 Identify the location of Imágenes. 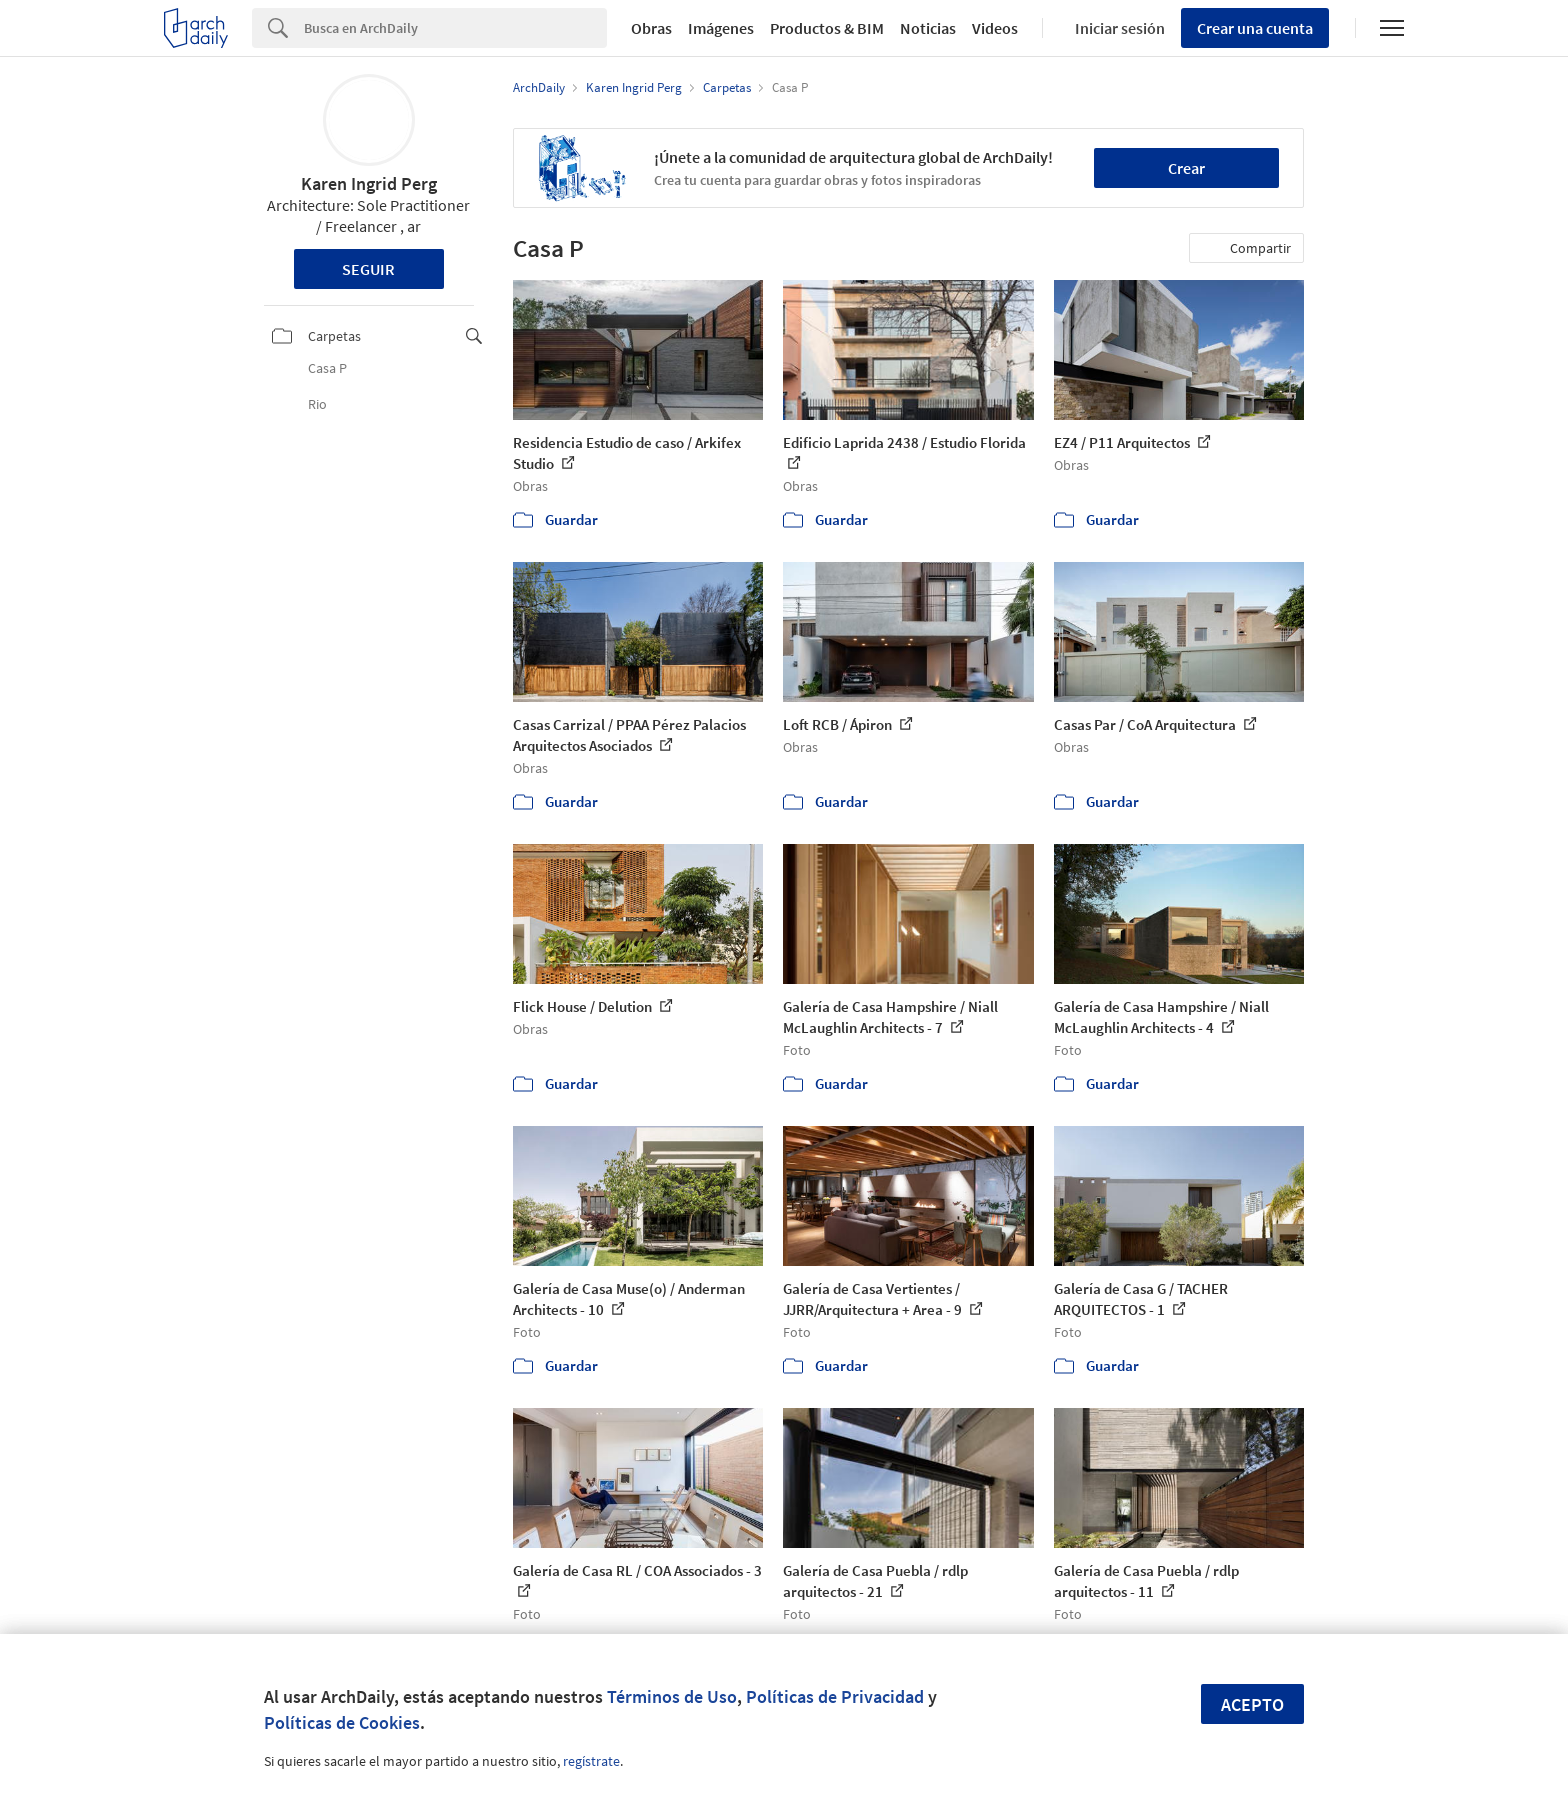
(721, 28).